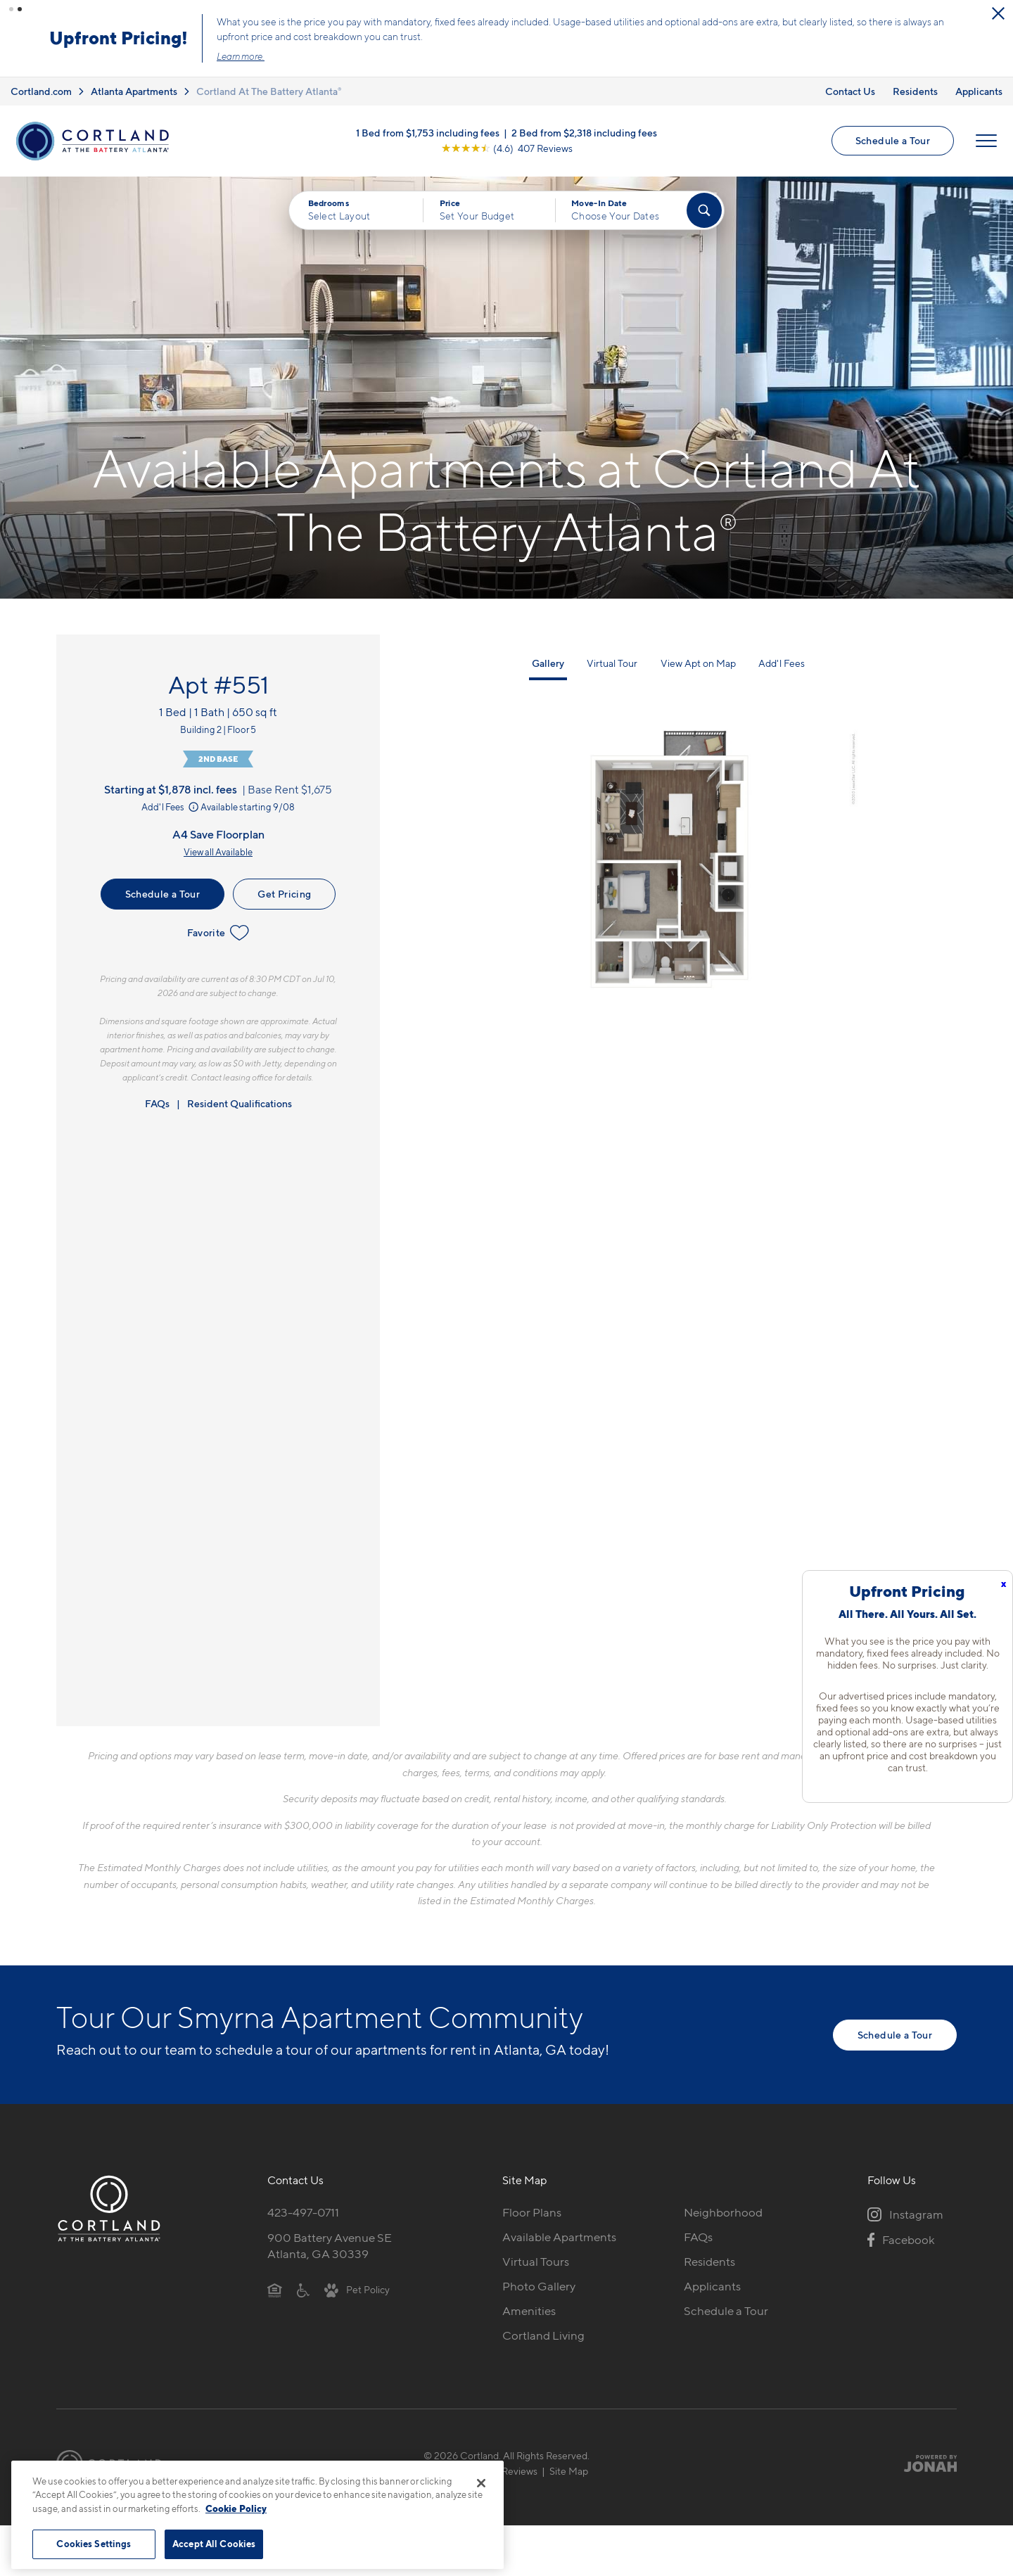 The height and width of the screenshot is (2576, 1013). What do you see at coordinates (978, 87) in the screenshot?
I see `Applicants` at bounding box center [978, 87].